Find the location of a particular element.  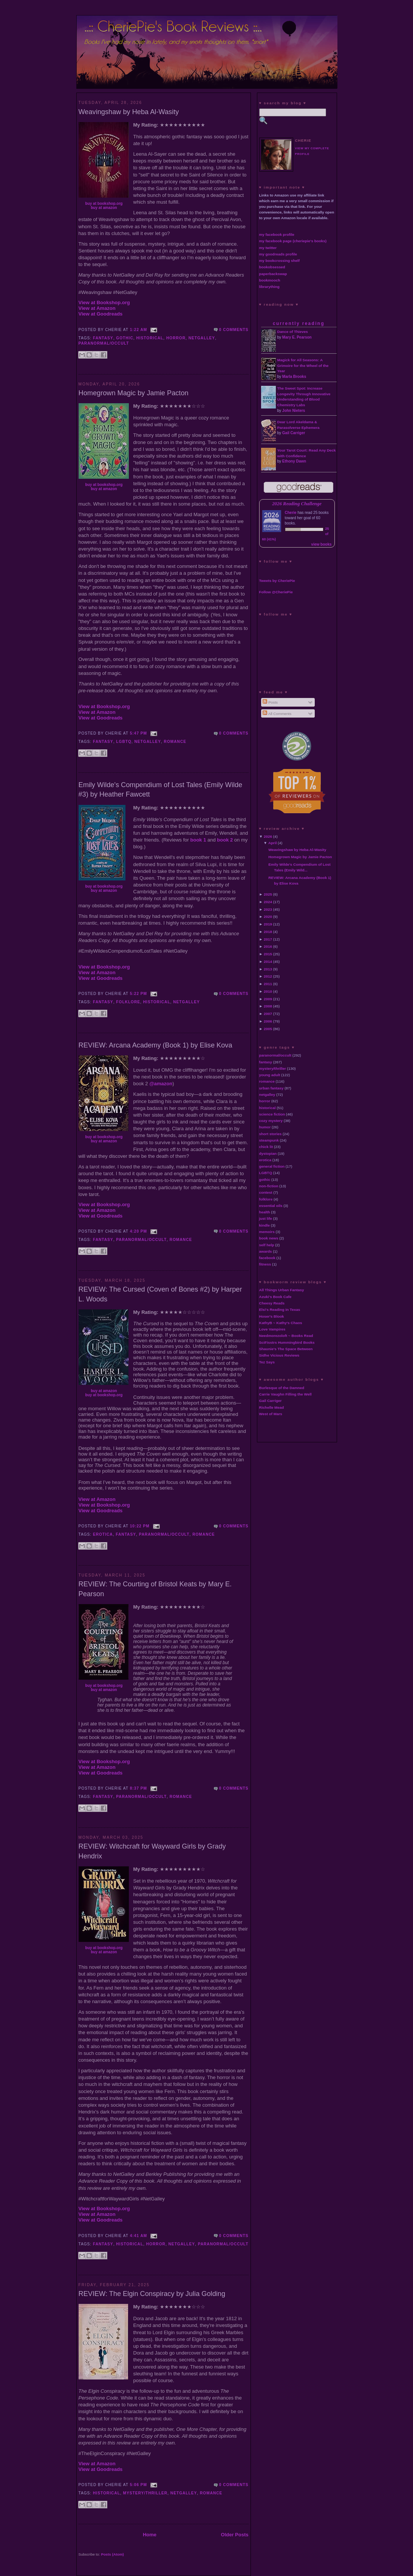

2023 is located at coordinates (268, 909).